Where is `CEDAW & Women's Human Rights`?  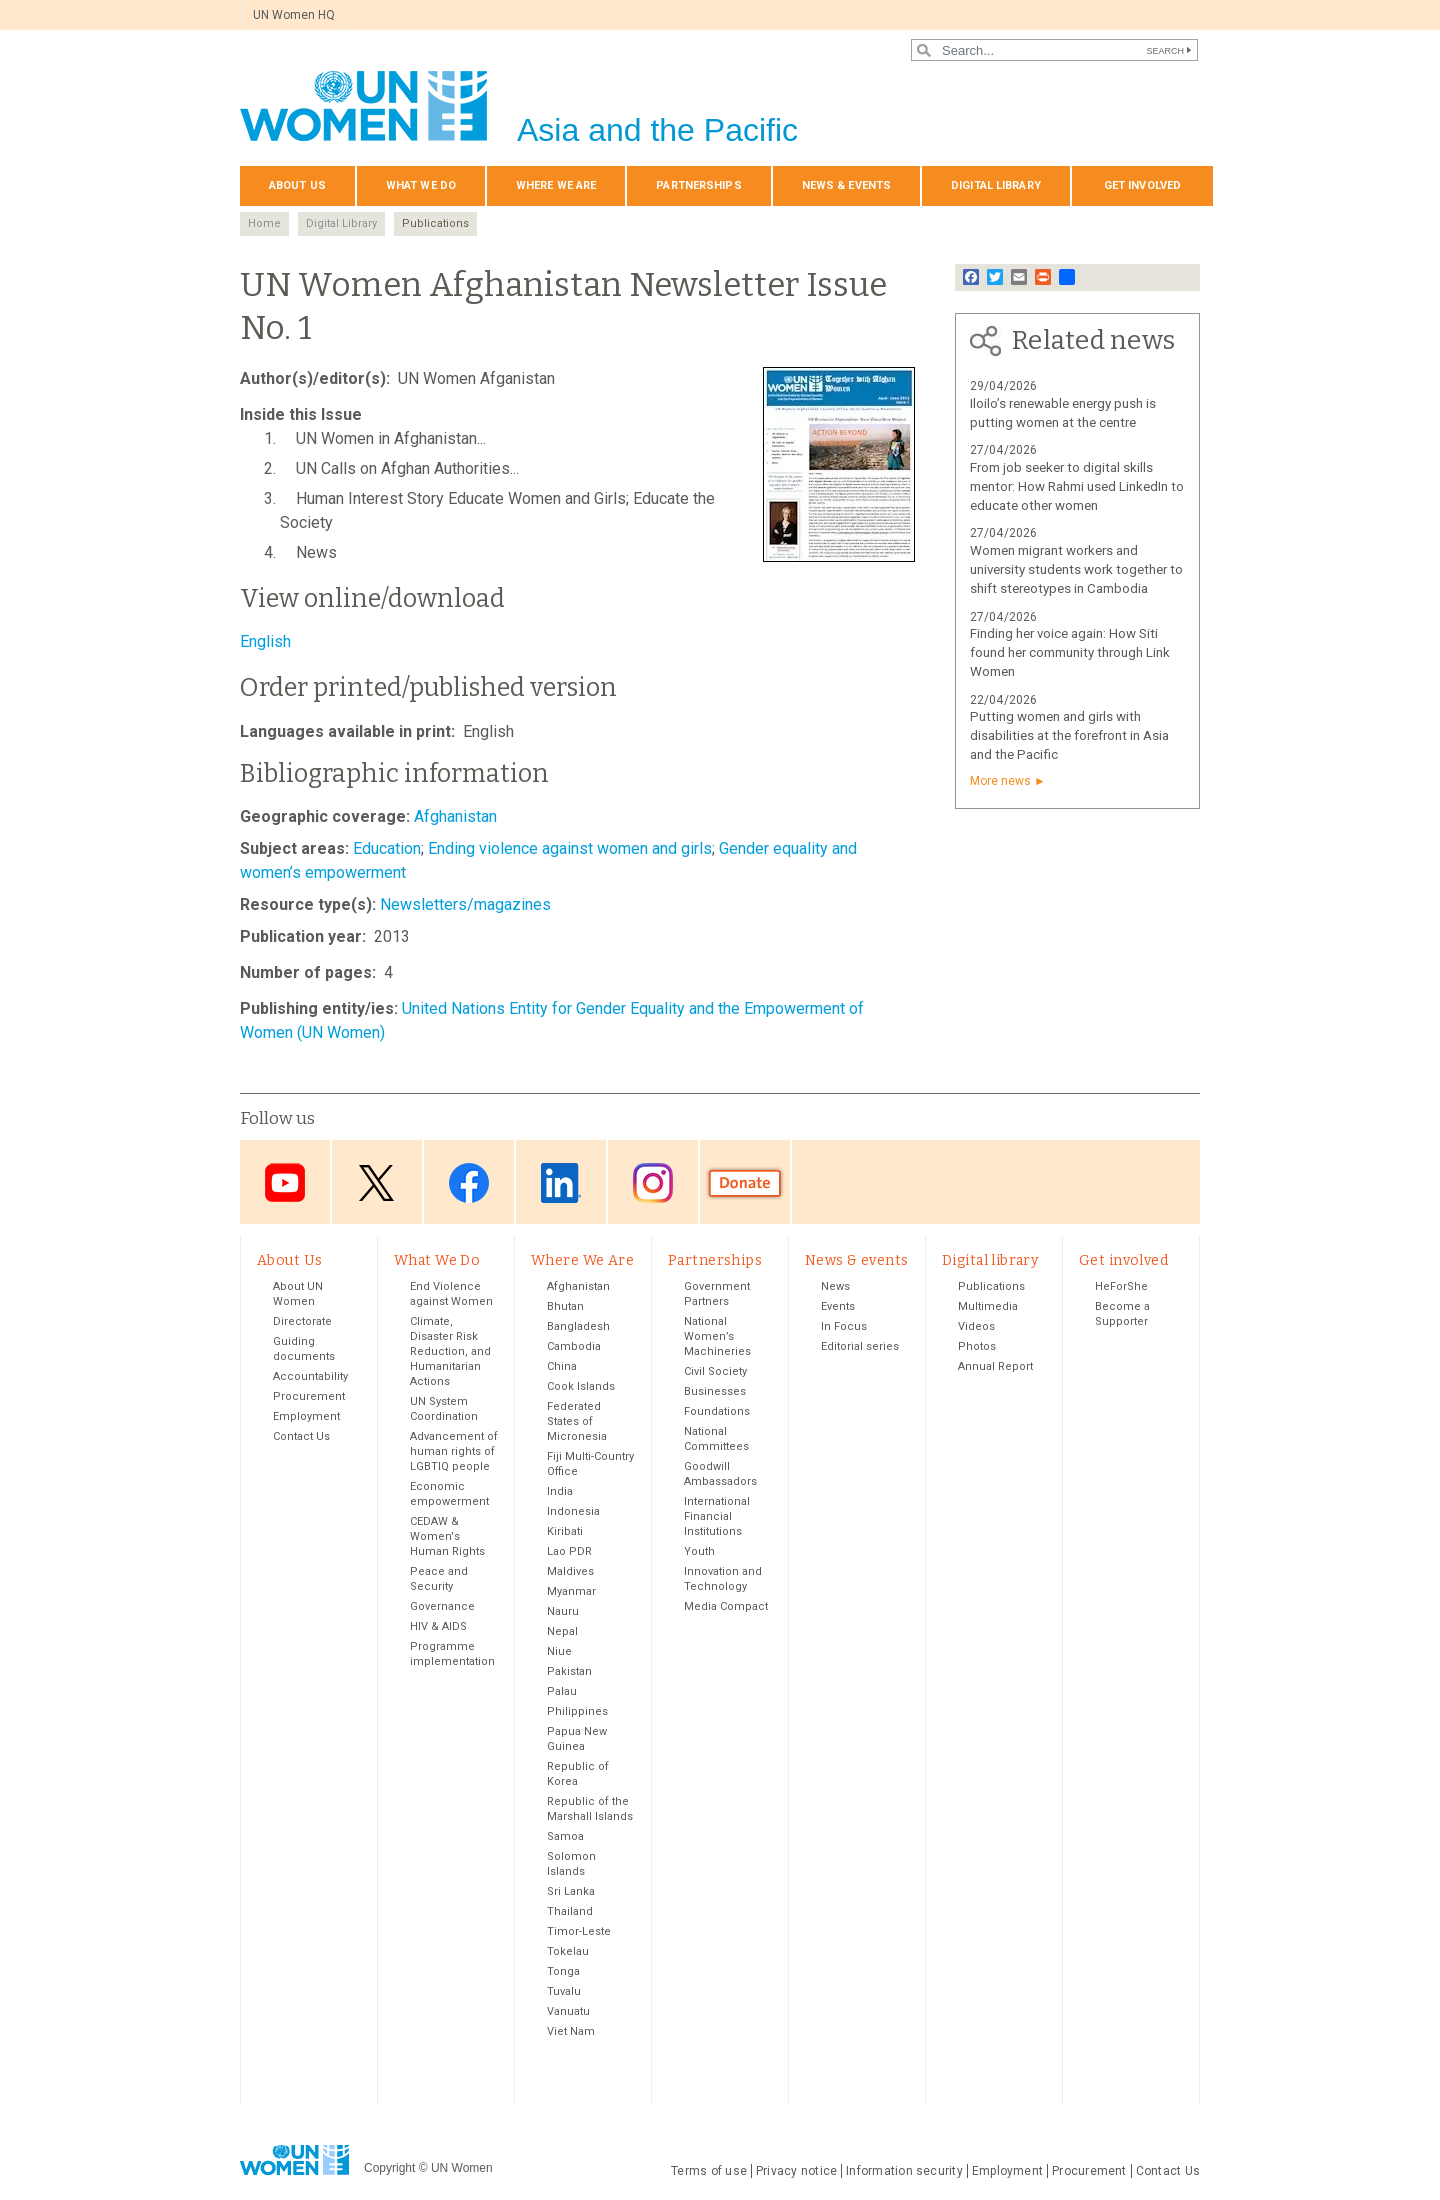
CEDAW & Women's Human Rights is located at coordinates (447, 1537).